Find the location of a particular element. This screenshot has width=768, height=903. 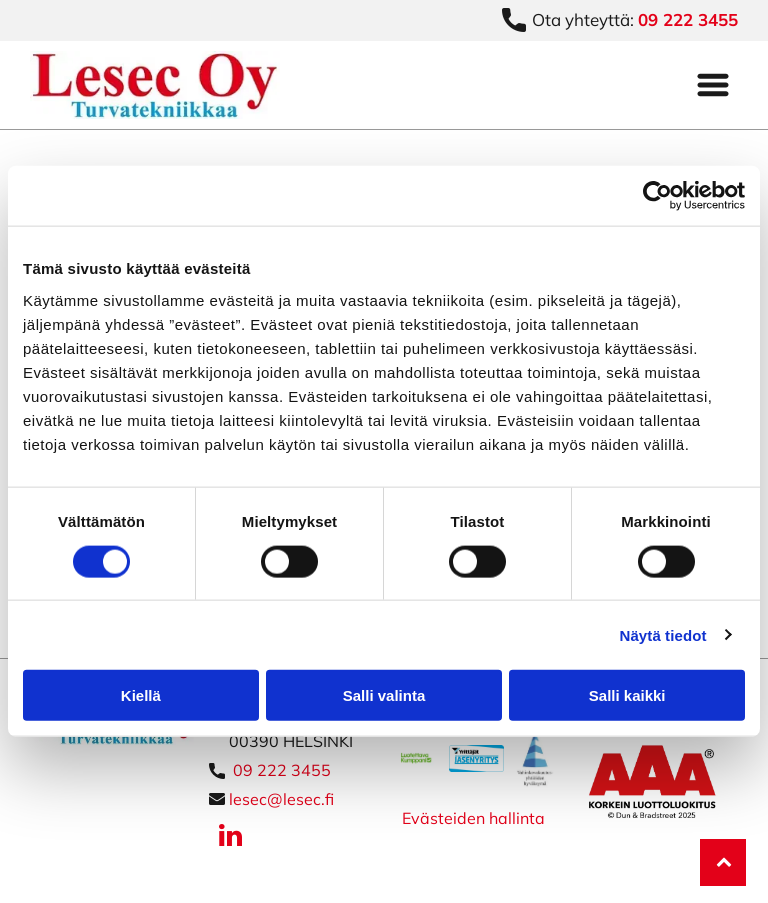

09 222 3455 is located at coordinates (282, 770).